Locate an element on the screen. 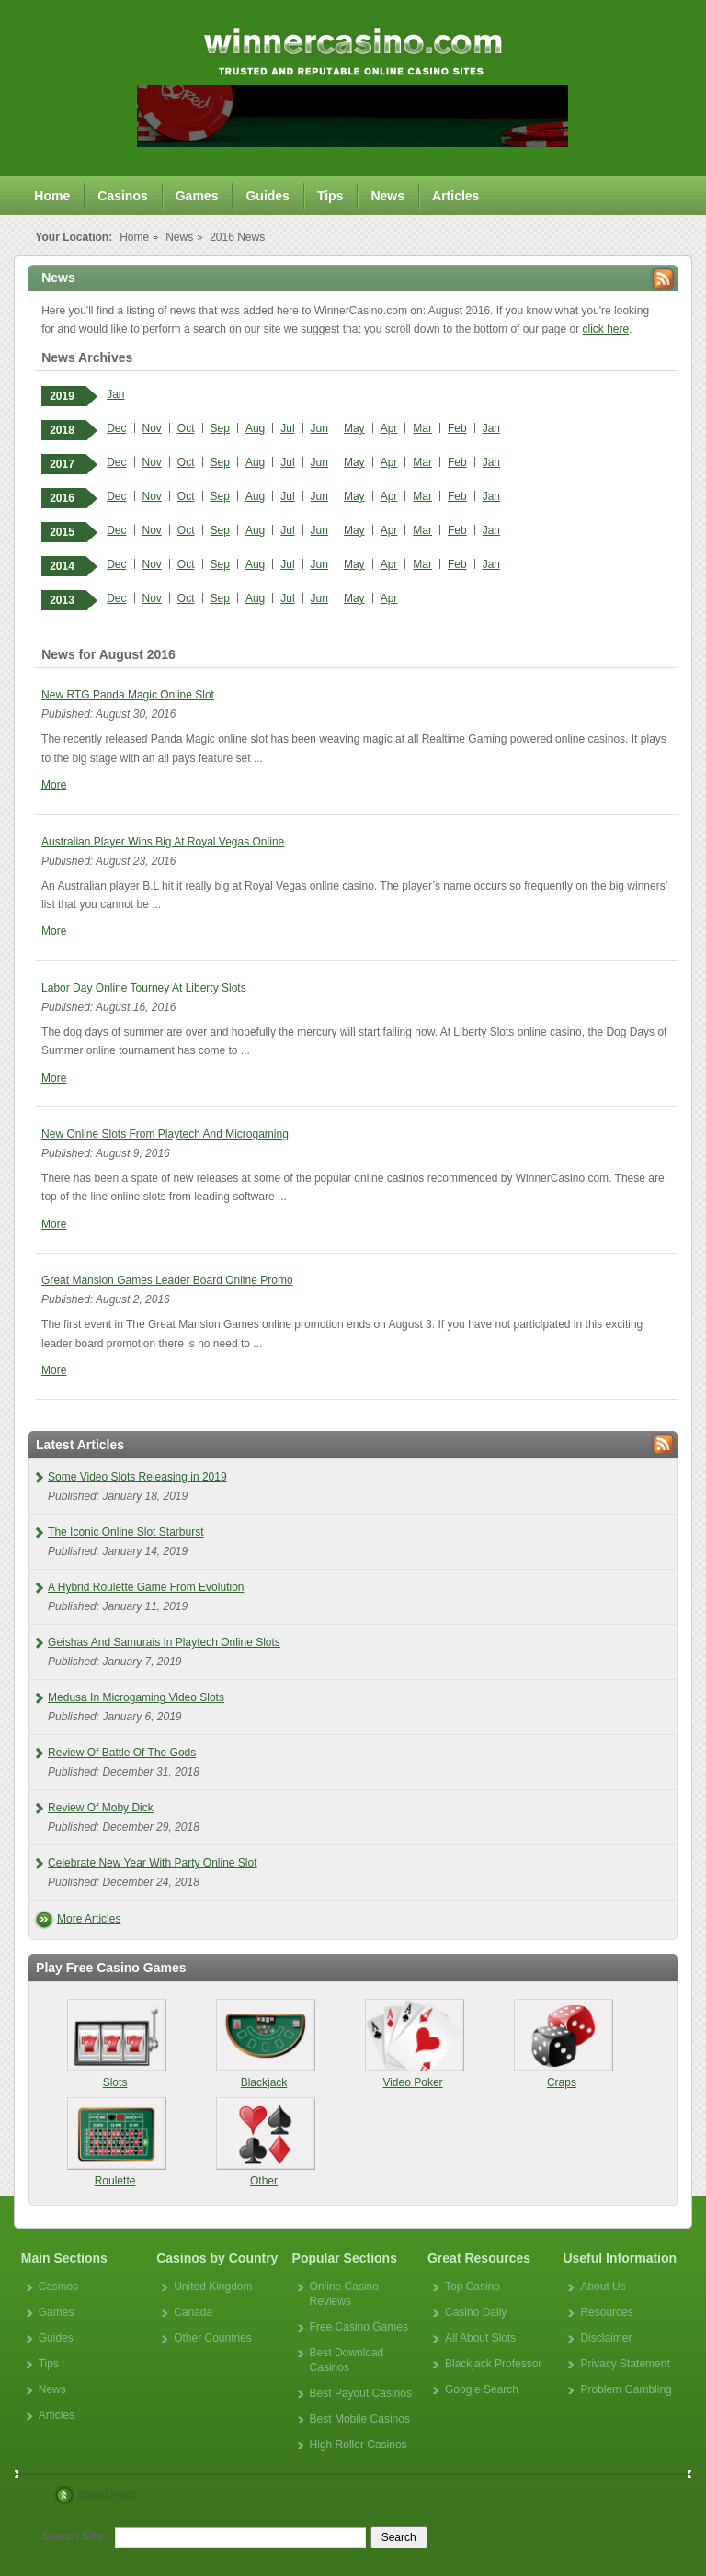  Other Countries is located at coordinates (213, 2338).